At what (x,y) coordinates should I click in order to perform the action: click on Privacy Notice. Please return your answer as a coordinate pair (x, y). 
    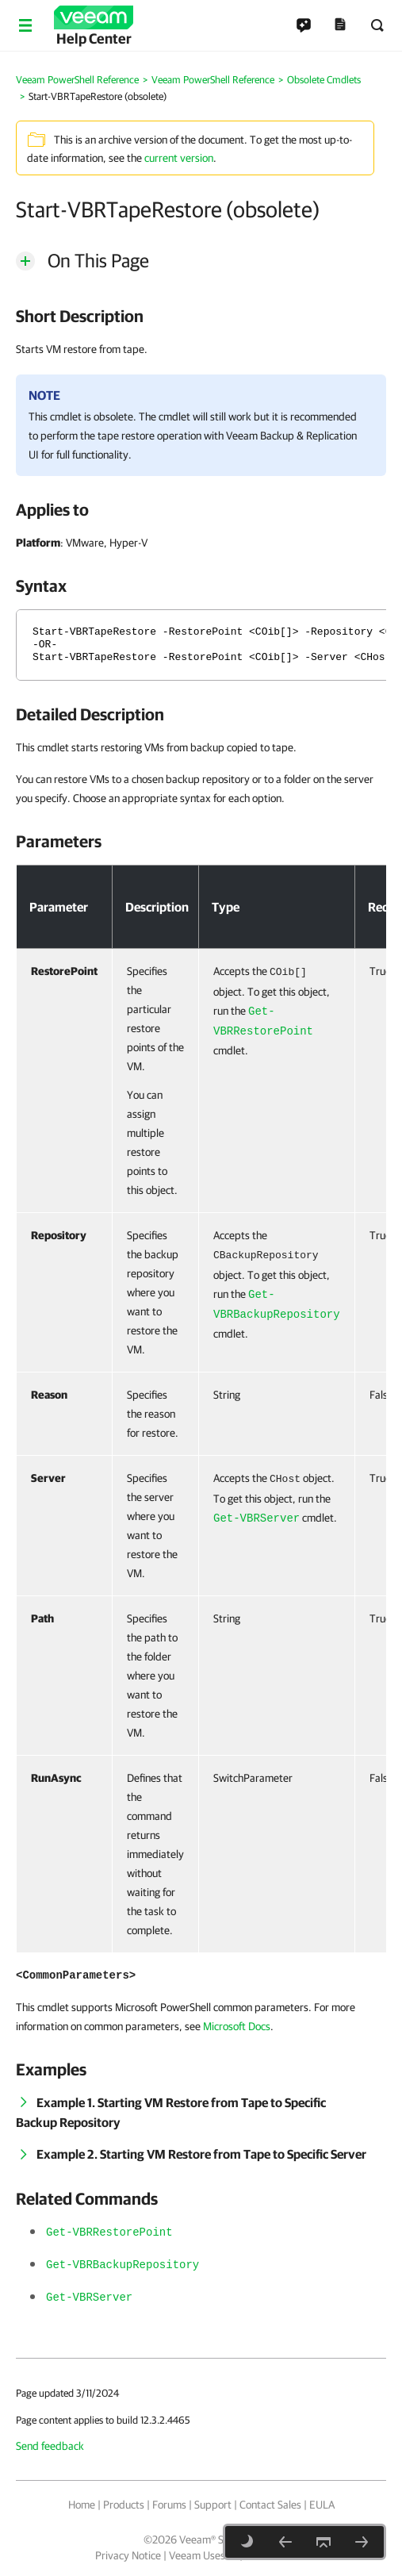
    Looking at the image, I should click on (128, 2555).